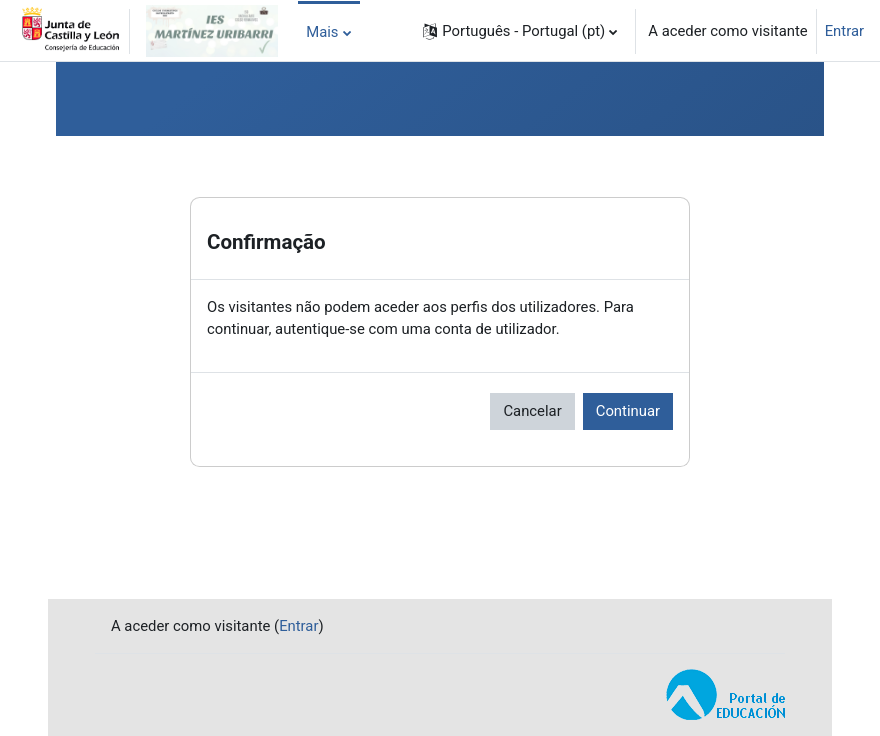  I want to click on Mais [menuitem], so click(322, 32).